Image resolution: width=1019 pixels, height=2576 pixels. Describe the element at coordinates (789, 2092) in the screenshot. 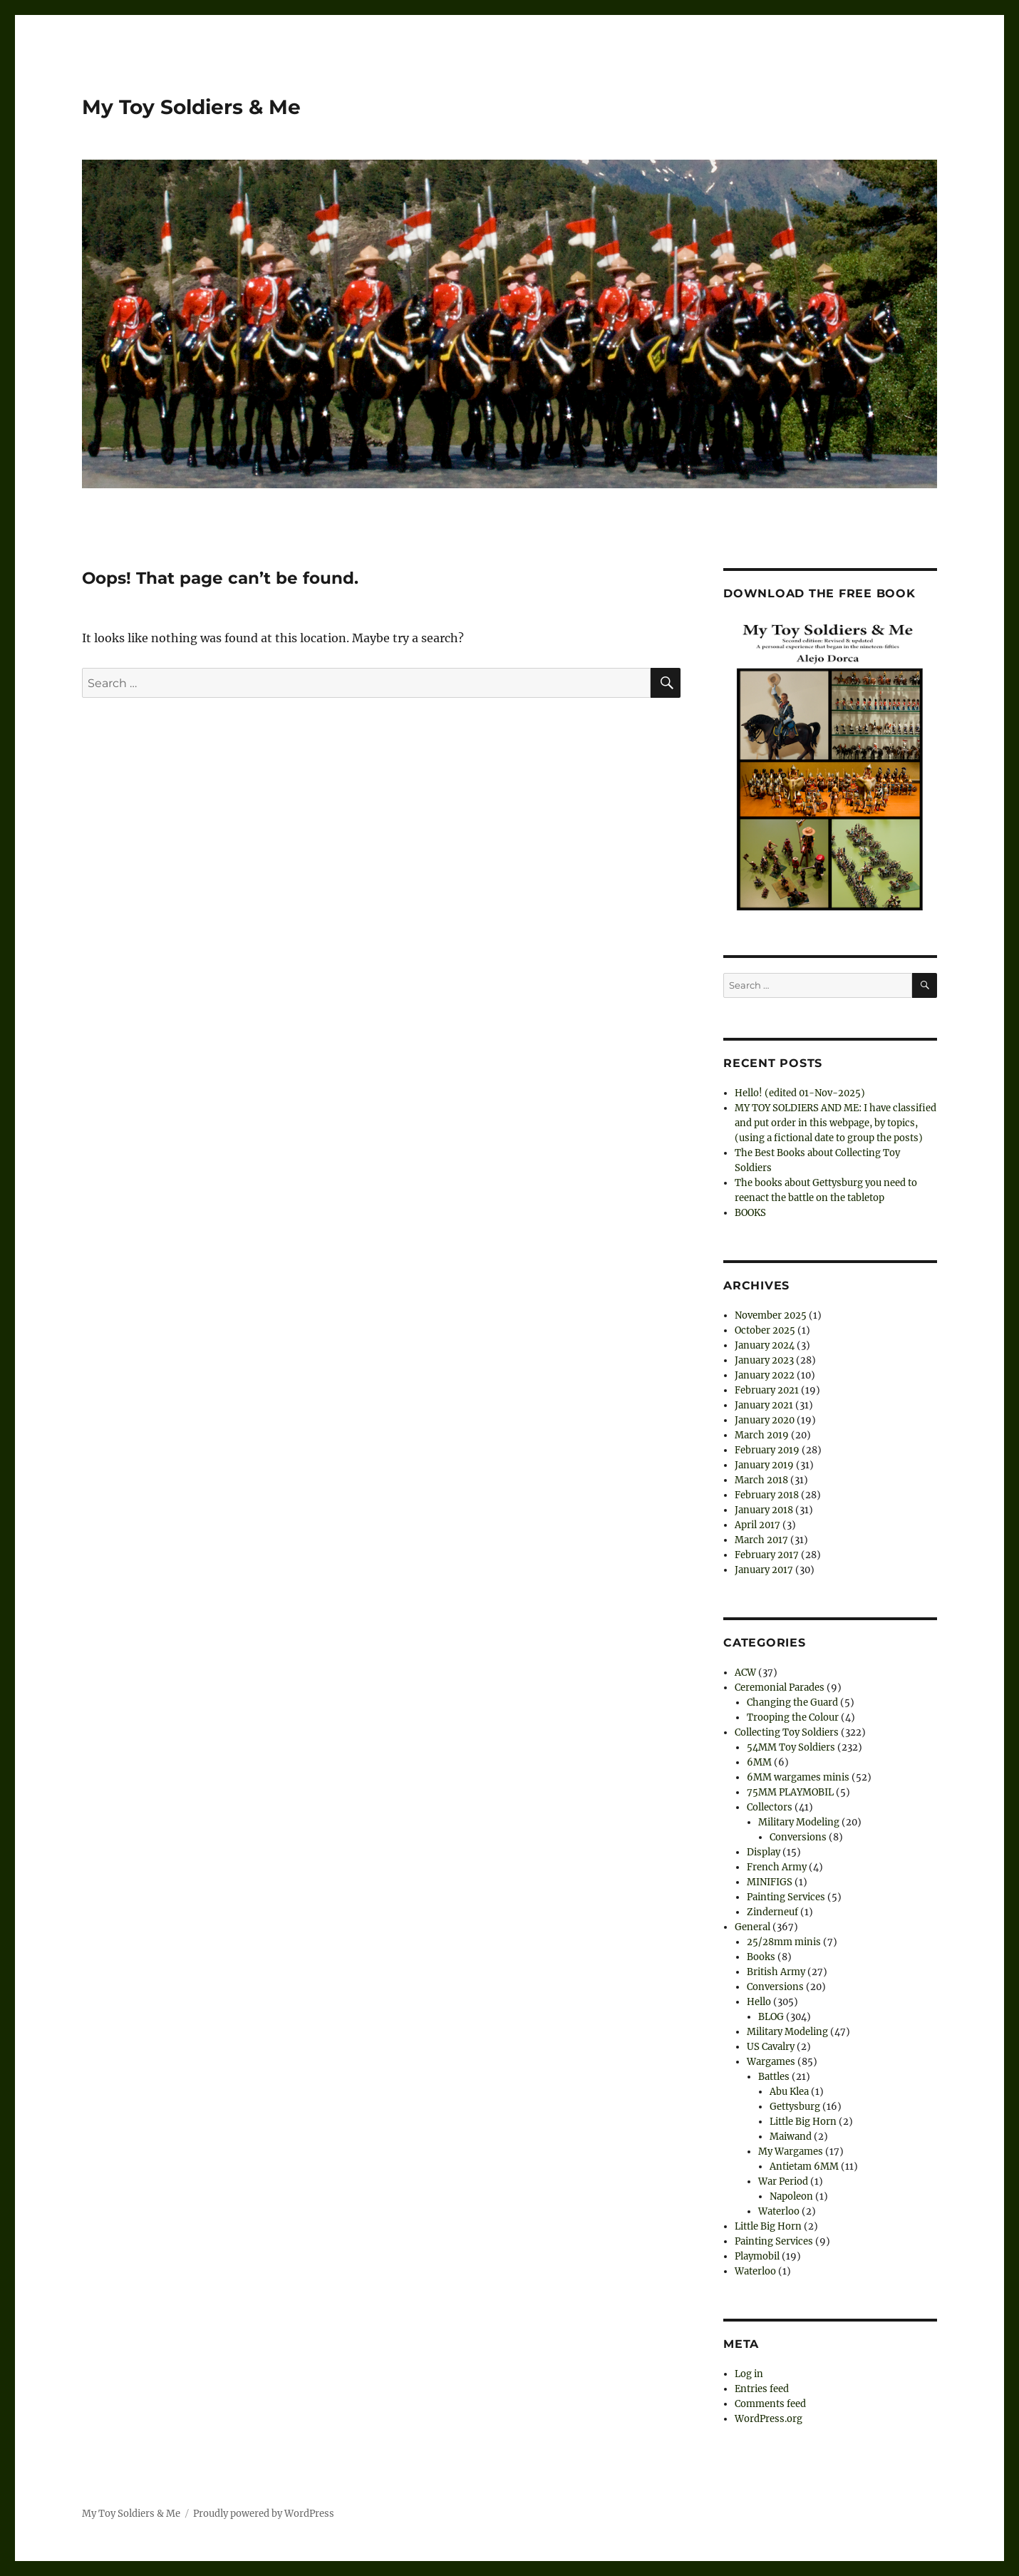

I see `Abu Klea` at that location.